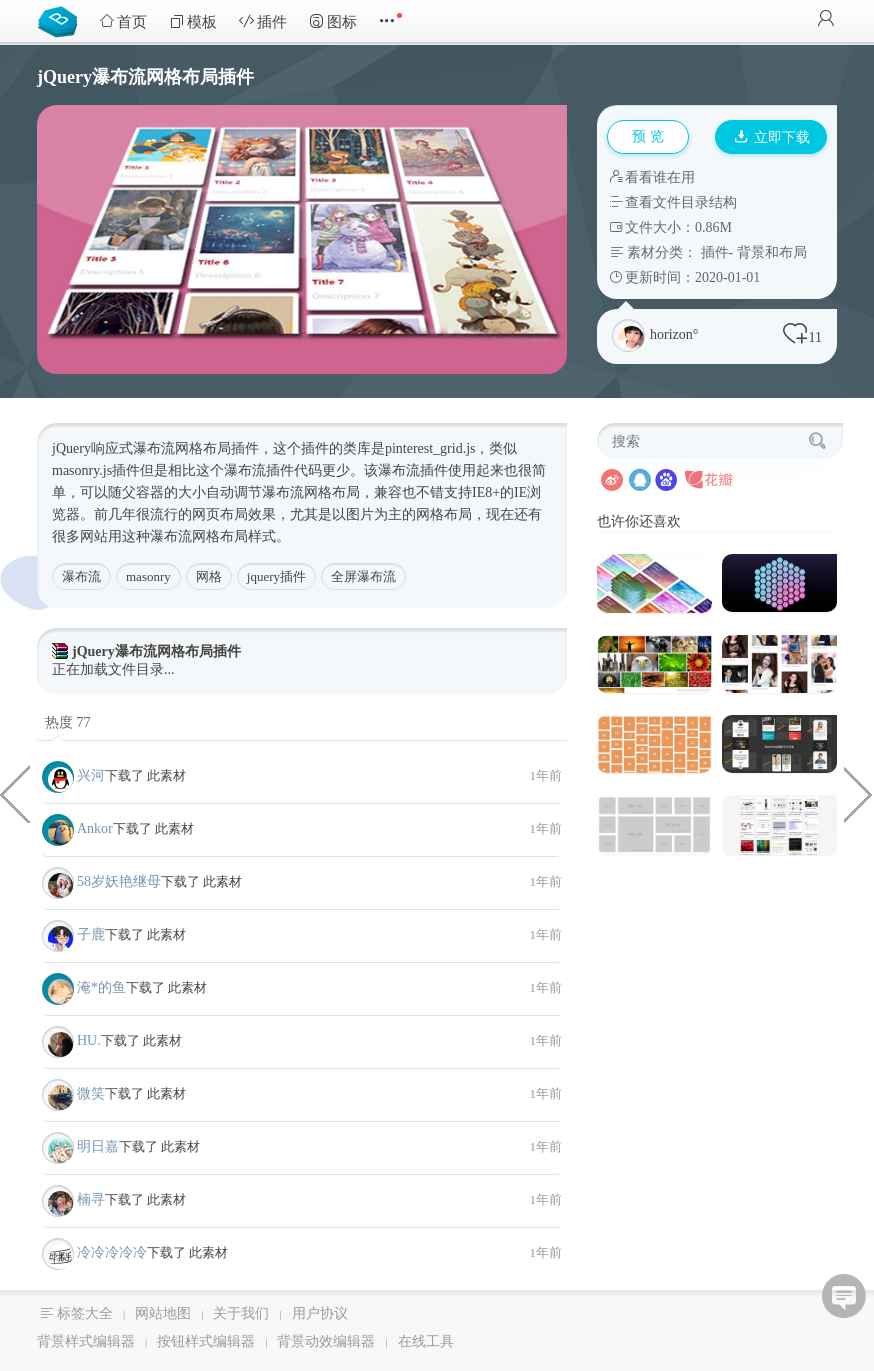  Describe the element at coordinates (91, 1093) in the screenshot. I see `微笑` at that location.